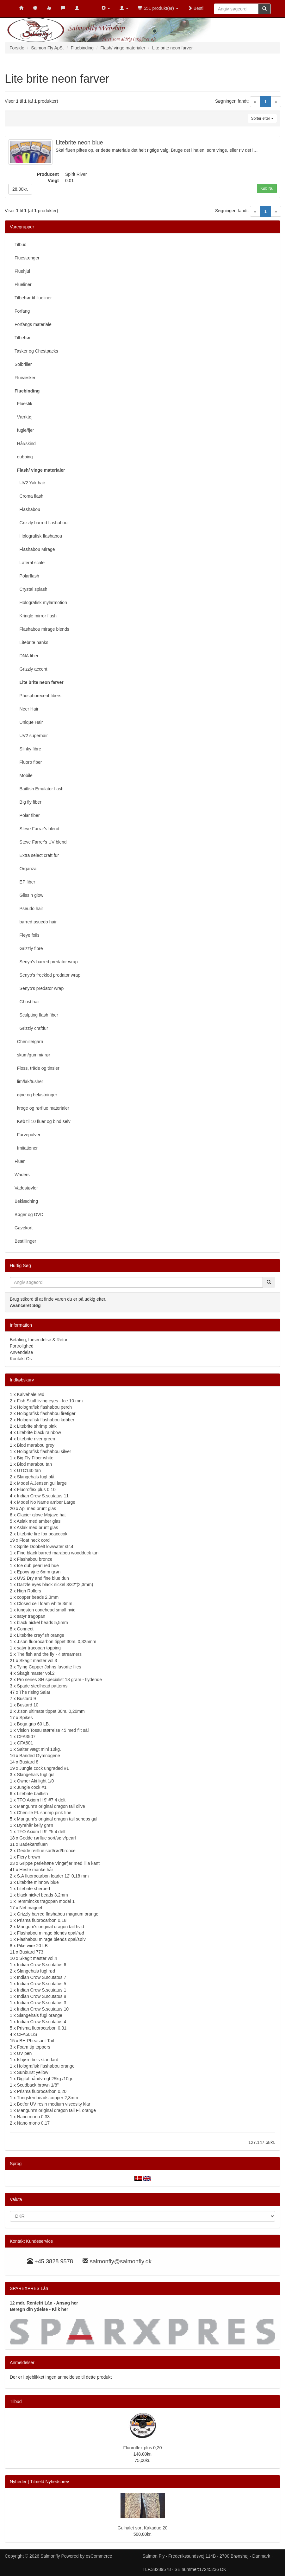 The width and height of the screenshot is (285, 2576). What do you see at coordinates (42, 1108) in the screenshot?
I see `kroge og rørflue materialer` at bounding box center [42, 1108].